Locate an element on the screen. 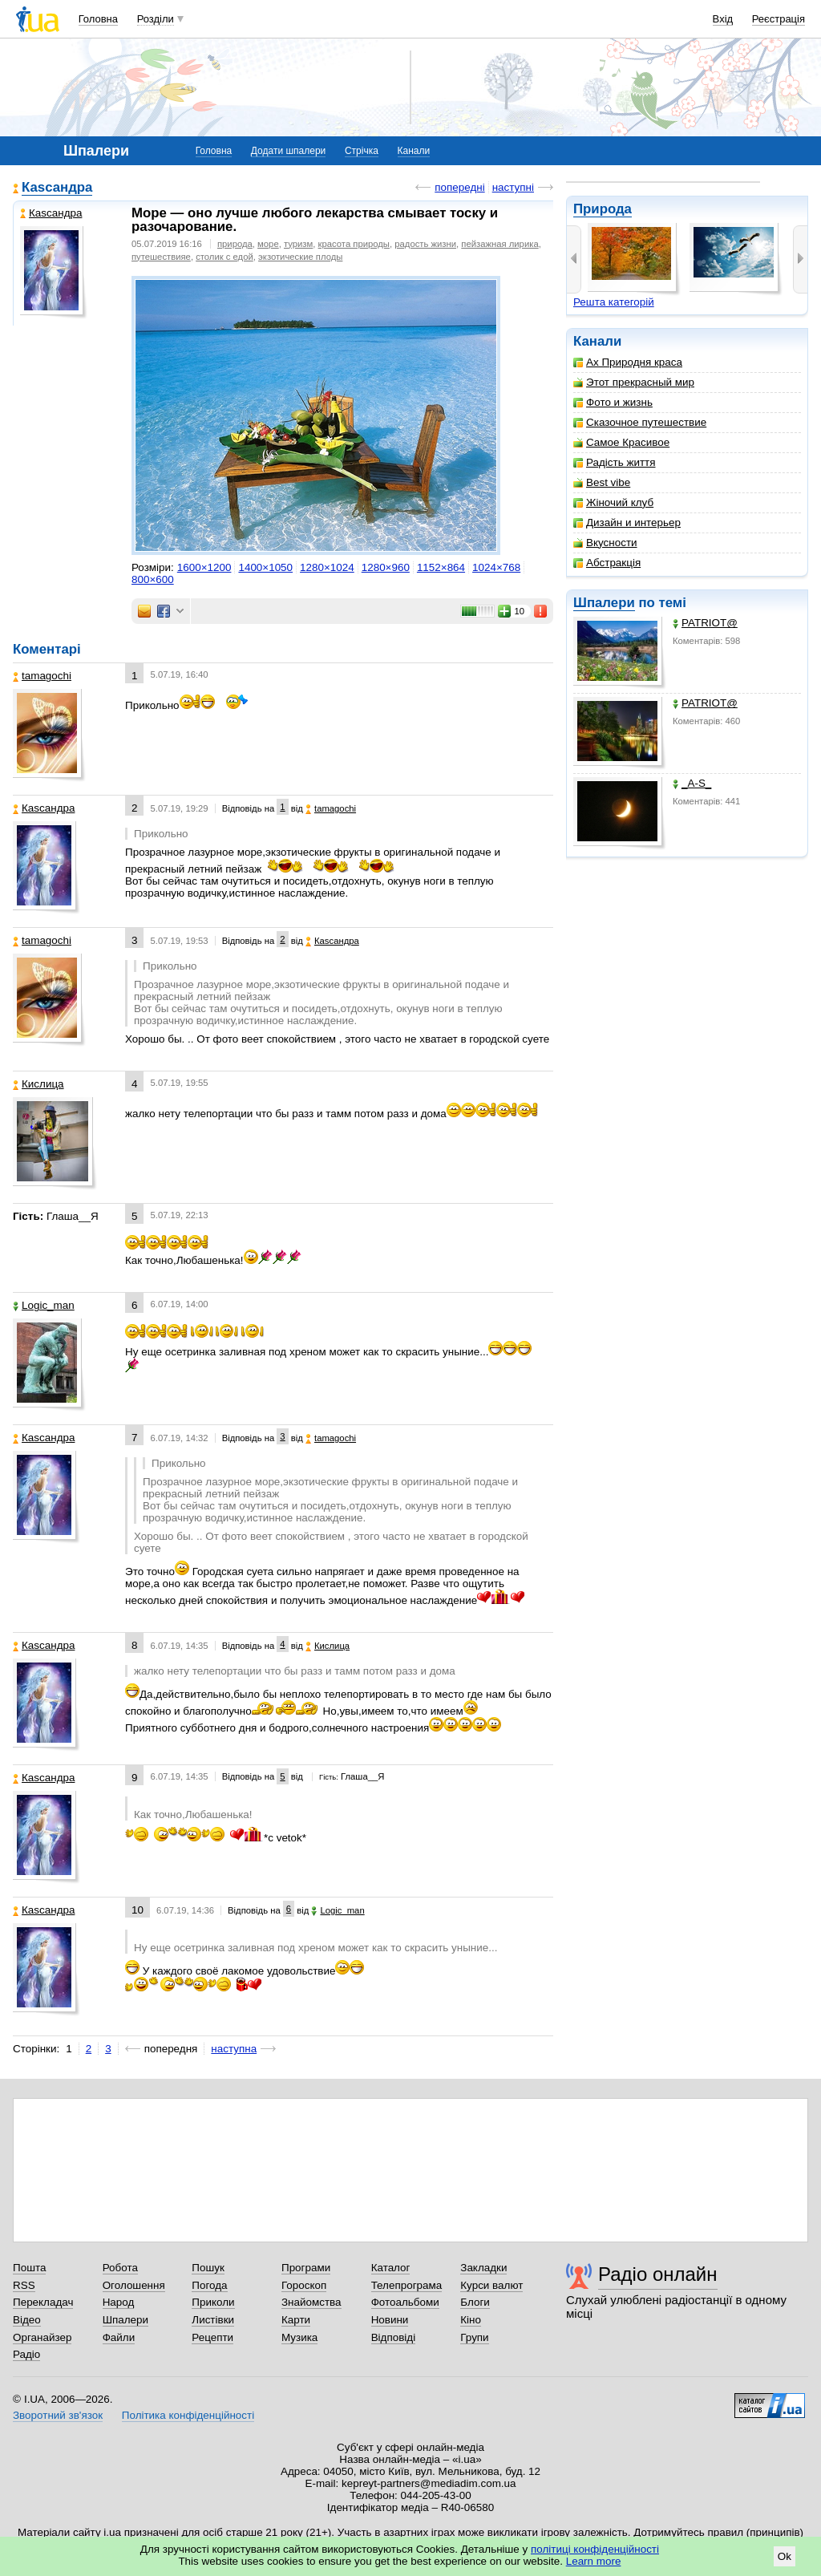 The width and height of the screenshot is (821, 2576). экзотические плоды is located at coordinates (300, 256).